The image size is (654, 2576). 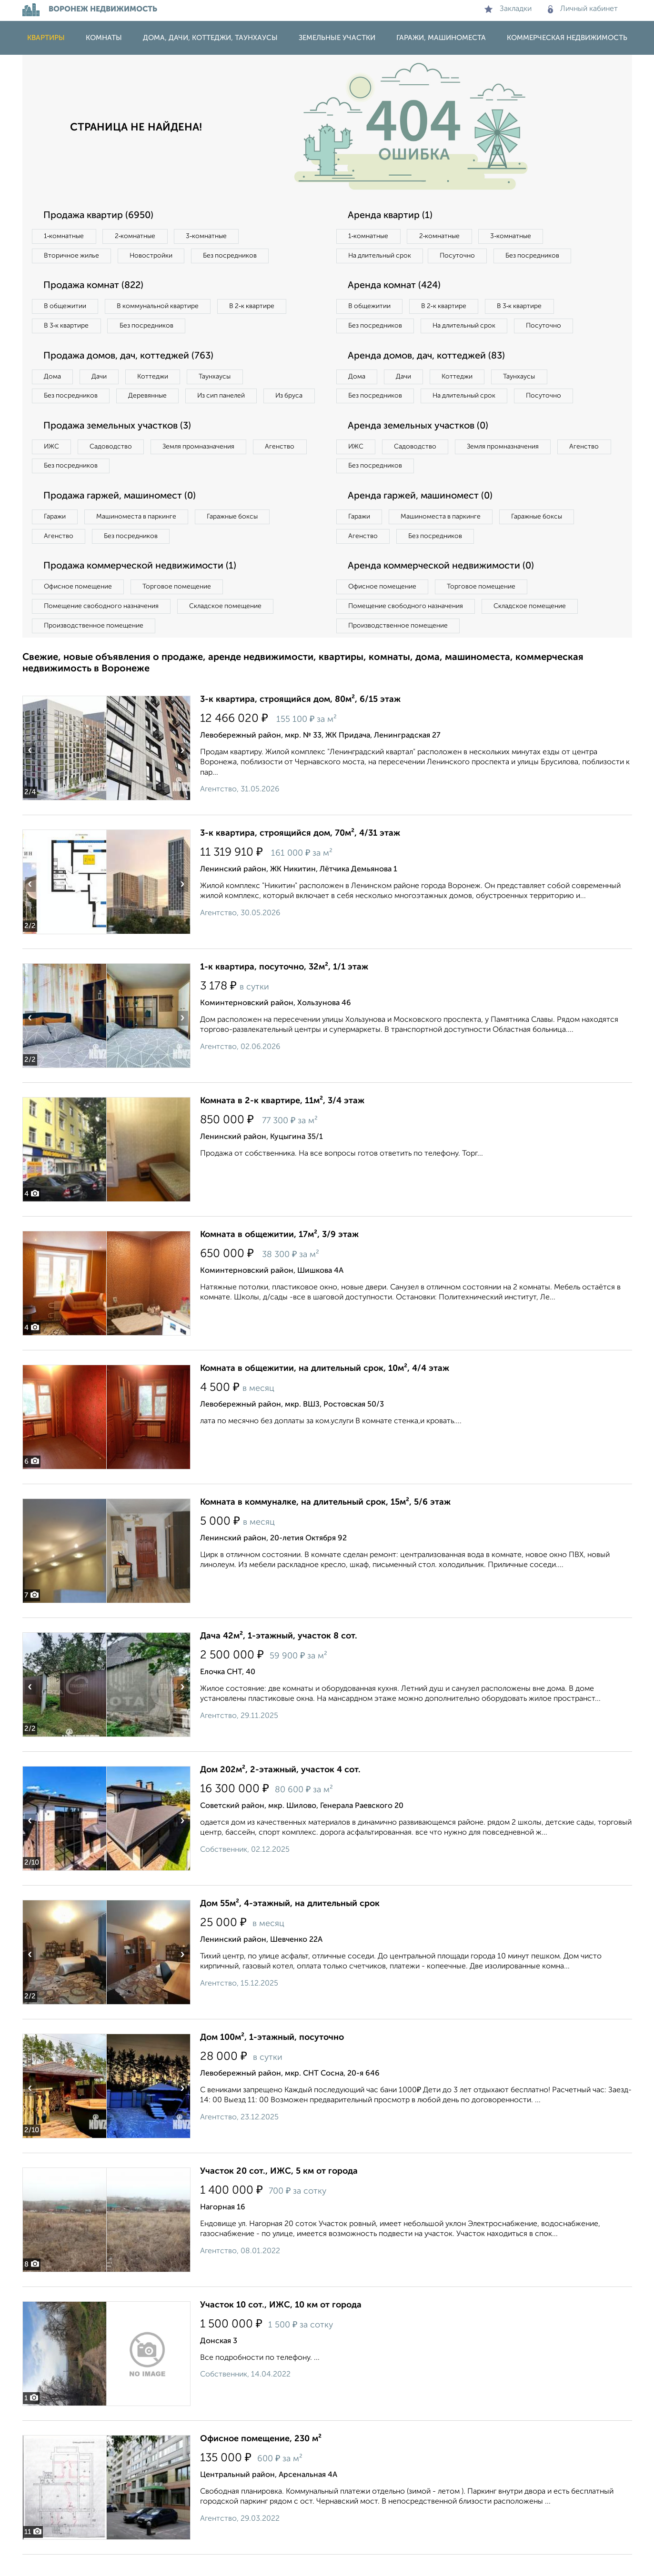 I want to click on Офисное помещение, so click(x=78, y=608).